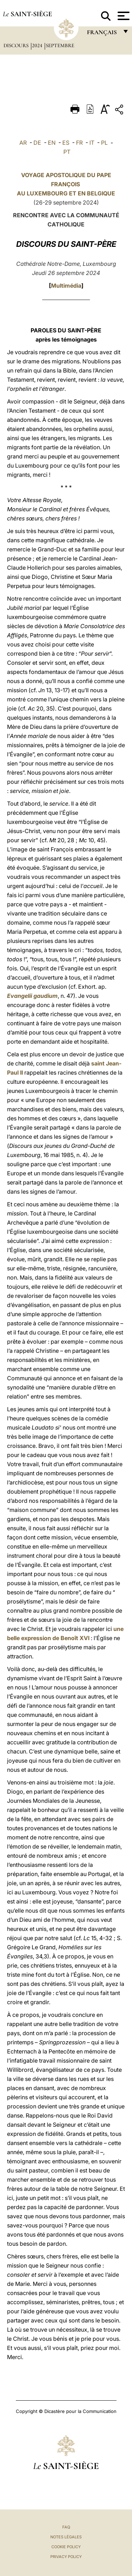  What do you see at coordinates (66, 285) in the screenshot?
I see `Multimédia` at bounding box center [66, 285].